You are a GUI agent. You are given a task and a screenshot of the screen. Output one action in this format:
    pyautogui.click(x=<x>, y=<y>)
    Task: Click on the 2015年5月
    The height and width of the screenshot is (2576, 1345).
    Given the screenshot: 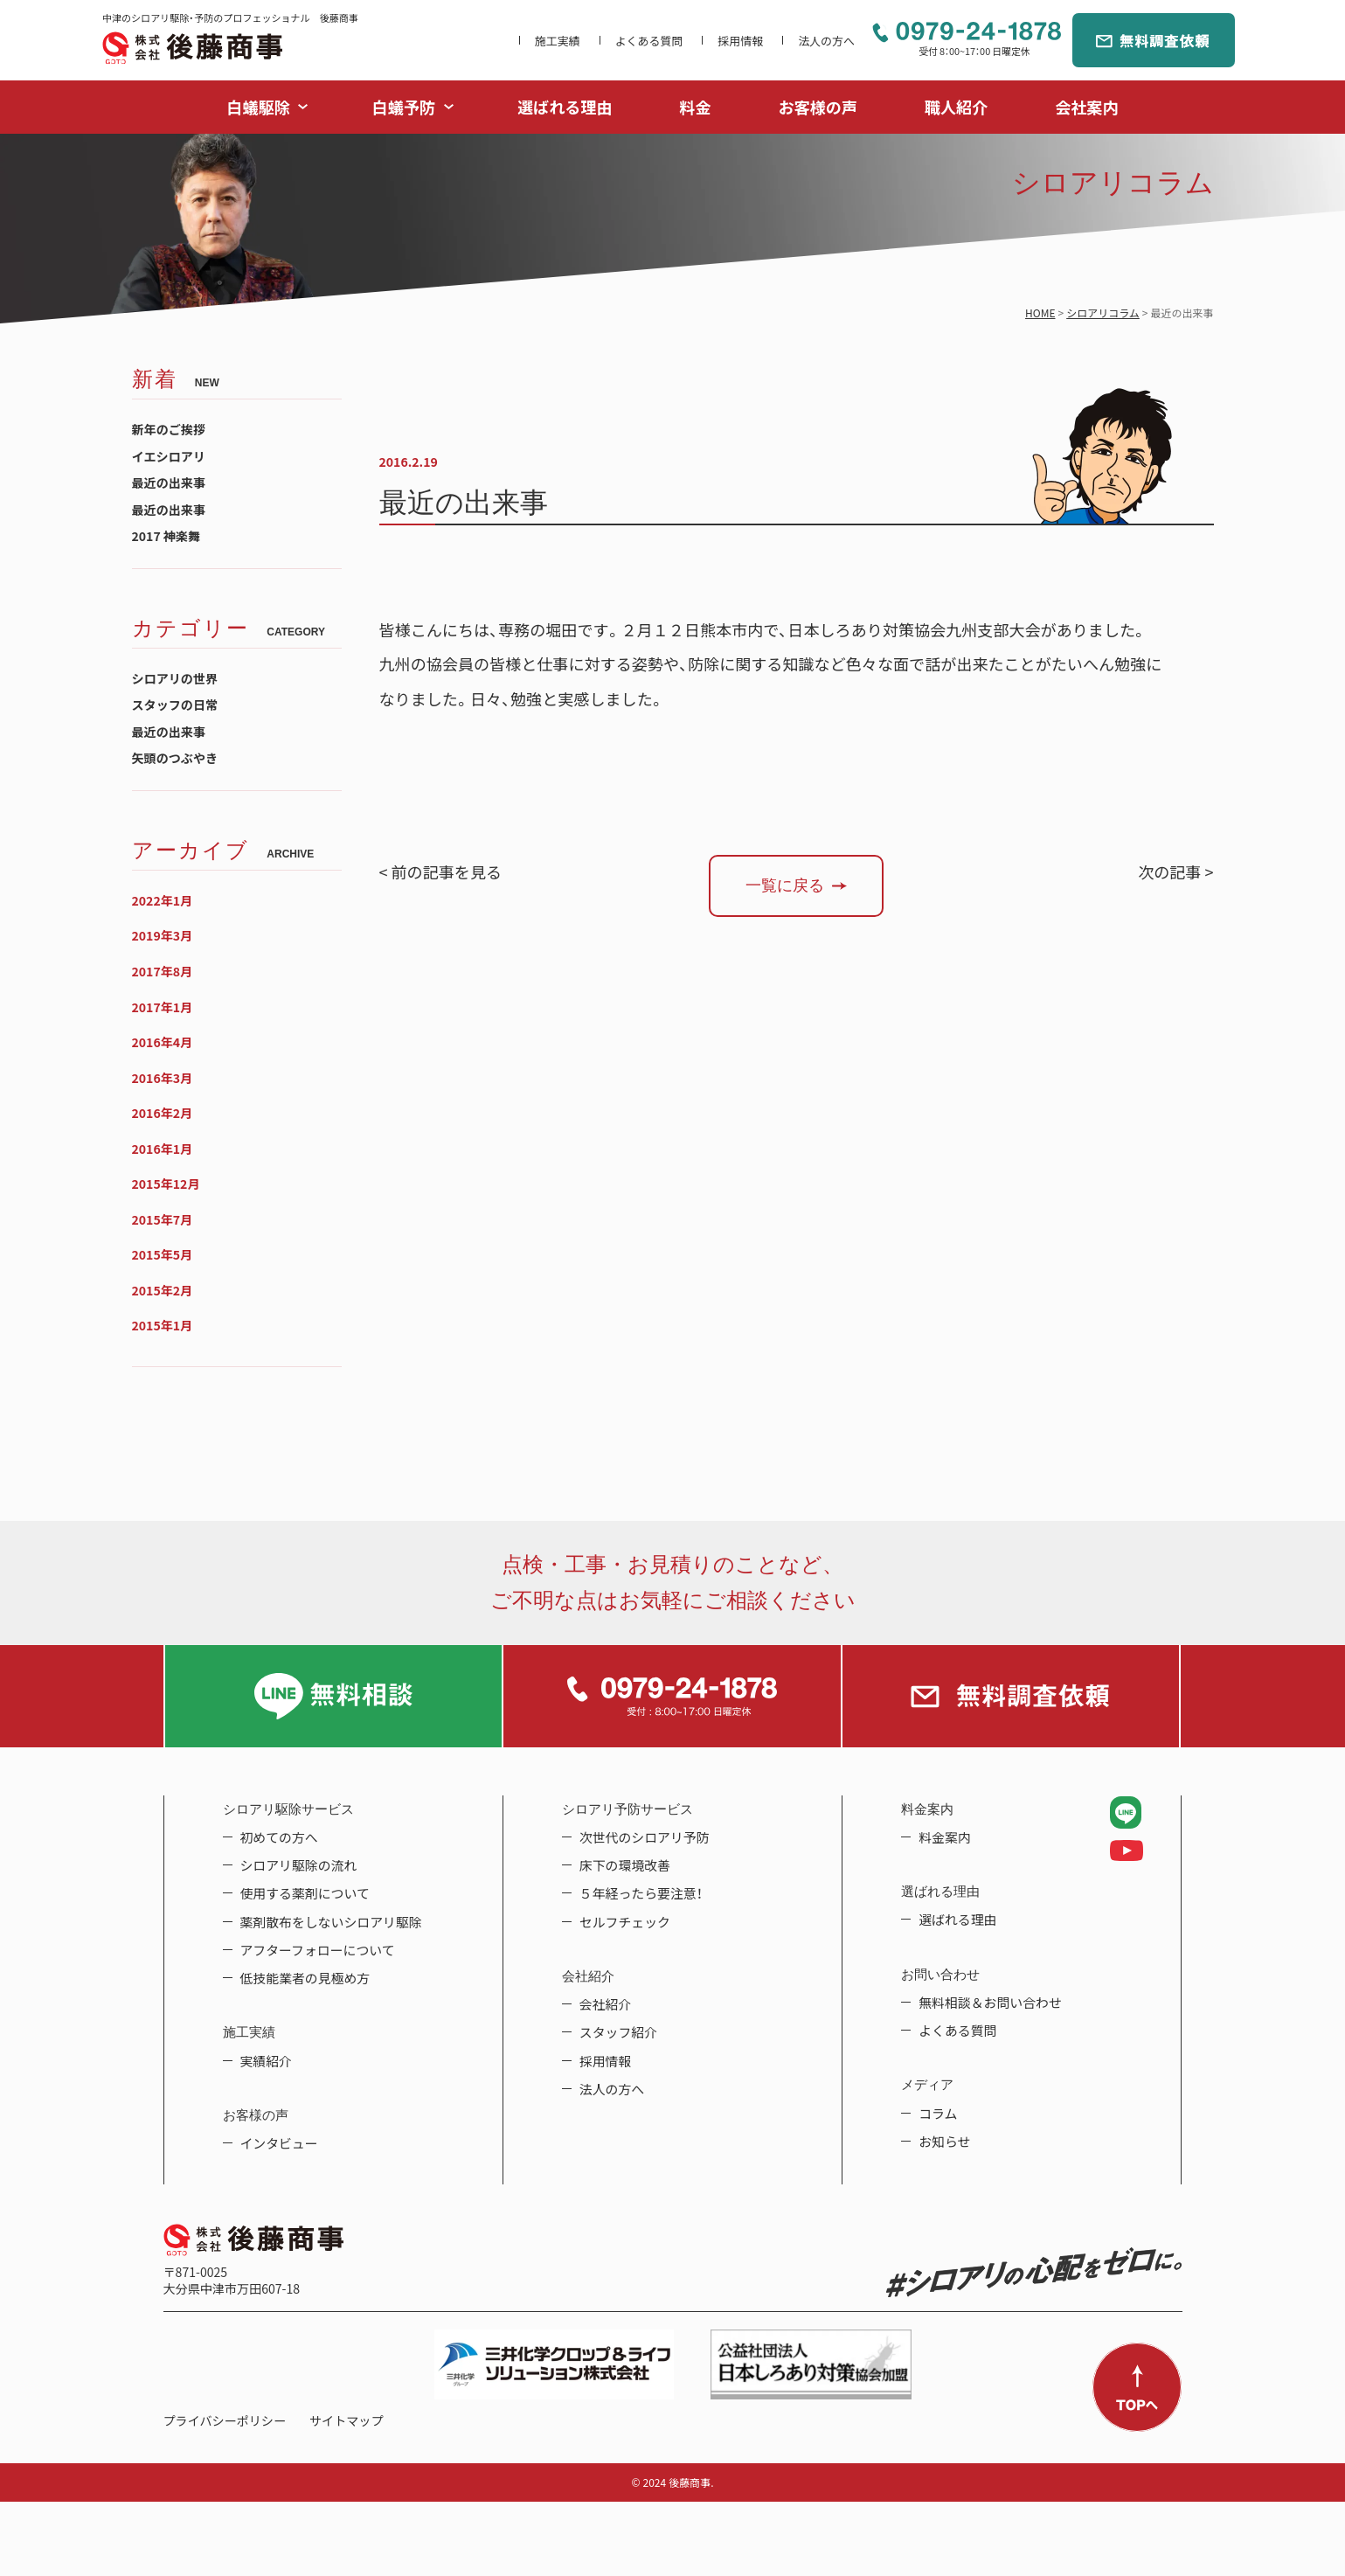 What is the action you would take?
    pyautogui.click(x=162, y=1255)
    